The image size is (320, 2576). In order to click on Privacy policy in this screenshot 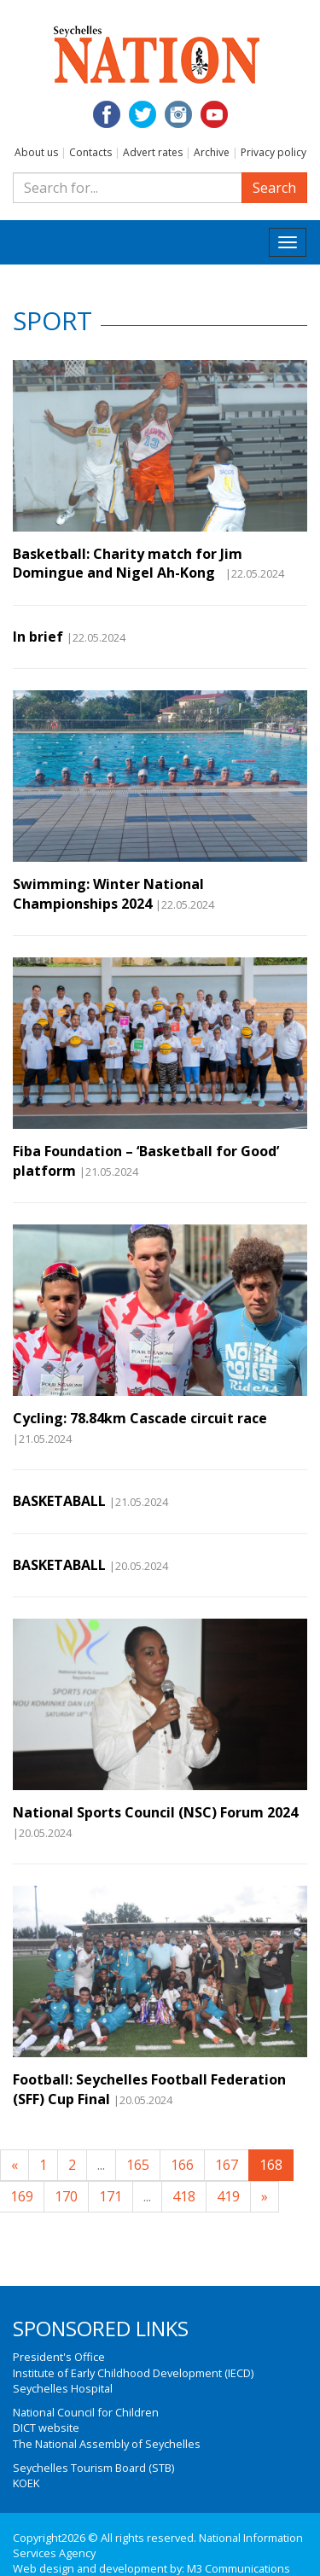, I will do `click(273, 152)`.